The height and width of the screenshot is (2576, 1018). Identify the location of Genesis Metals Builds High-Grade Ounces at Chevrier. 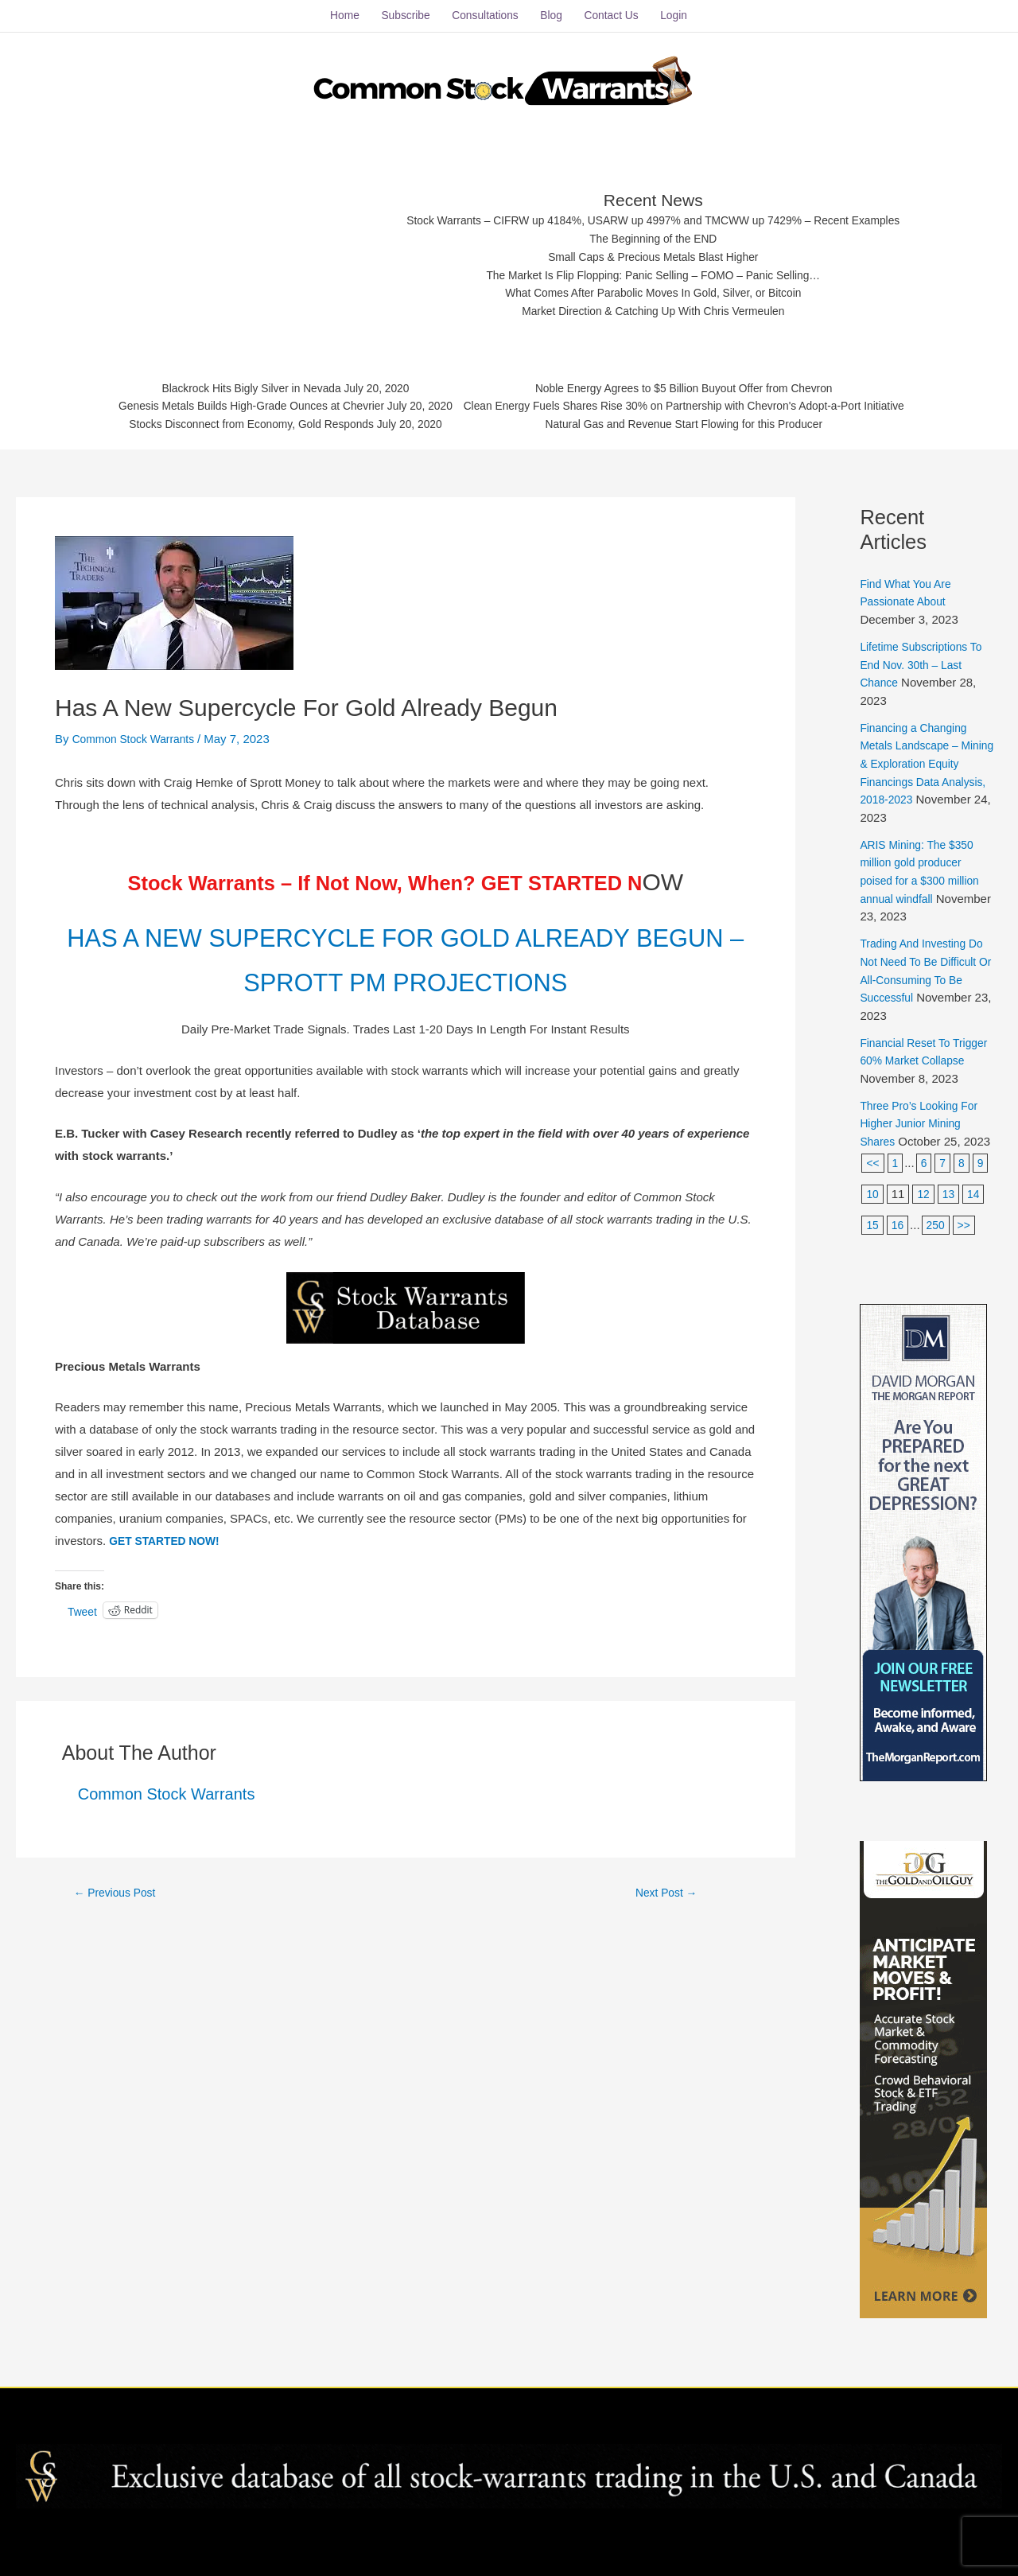
(229, 401).